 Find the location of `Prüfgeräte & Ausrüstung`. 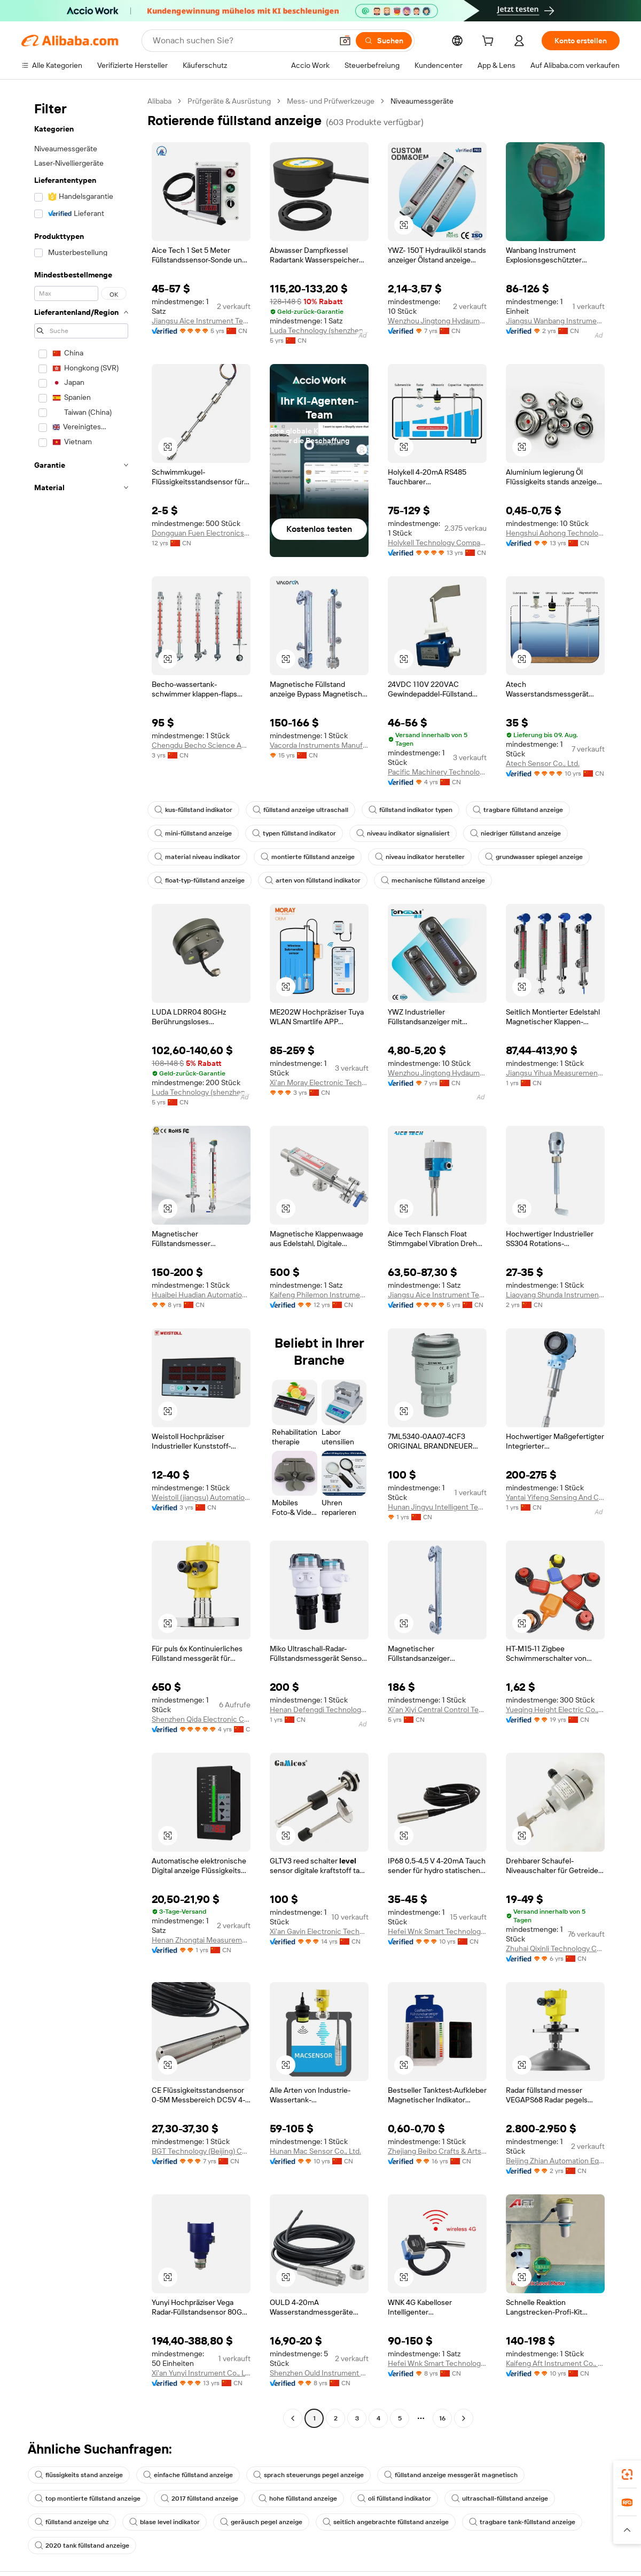

Prüfgeräte & Ausrüstung is located at coordinates (233, 100).